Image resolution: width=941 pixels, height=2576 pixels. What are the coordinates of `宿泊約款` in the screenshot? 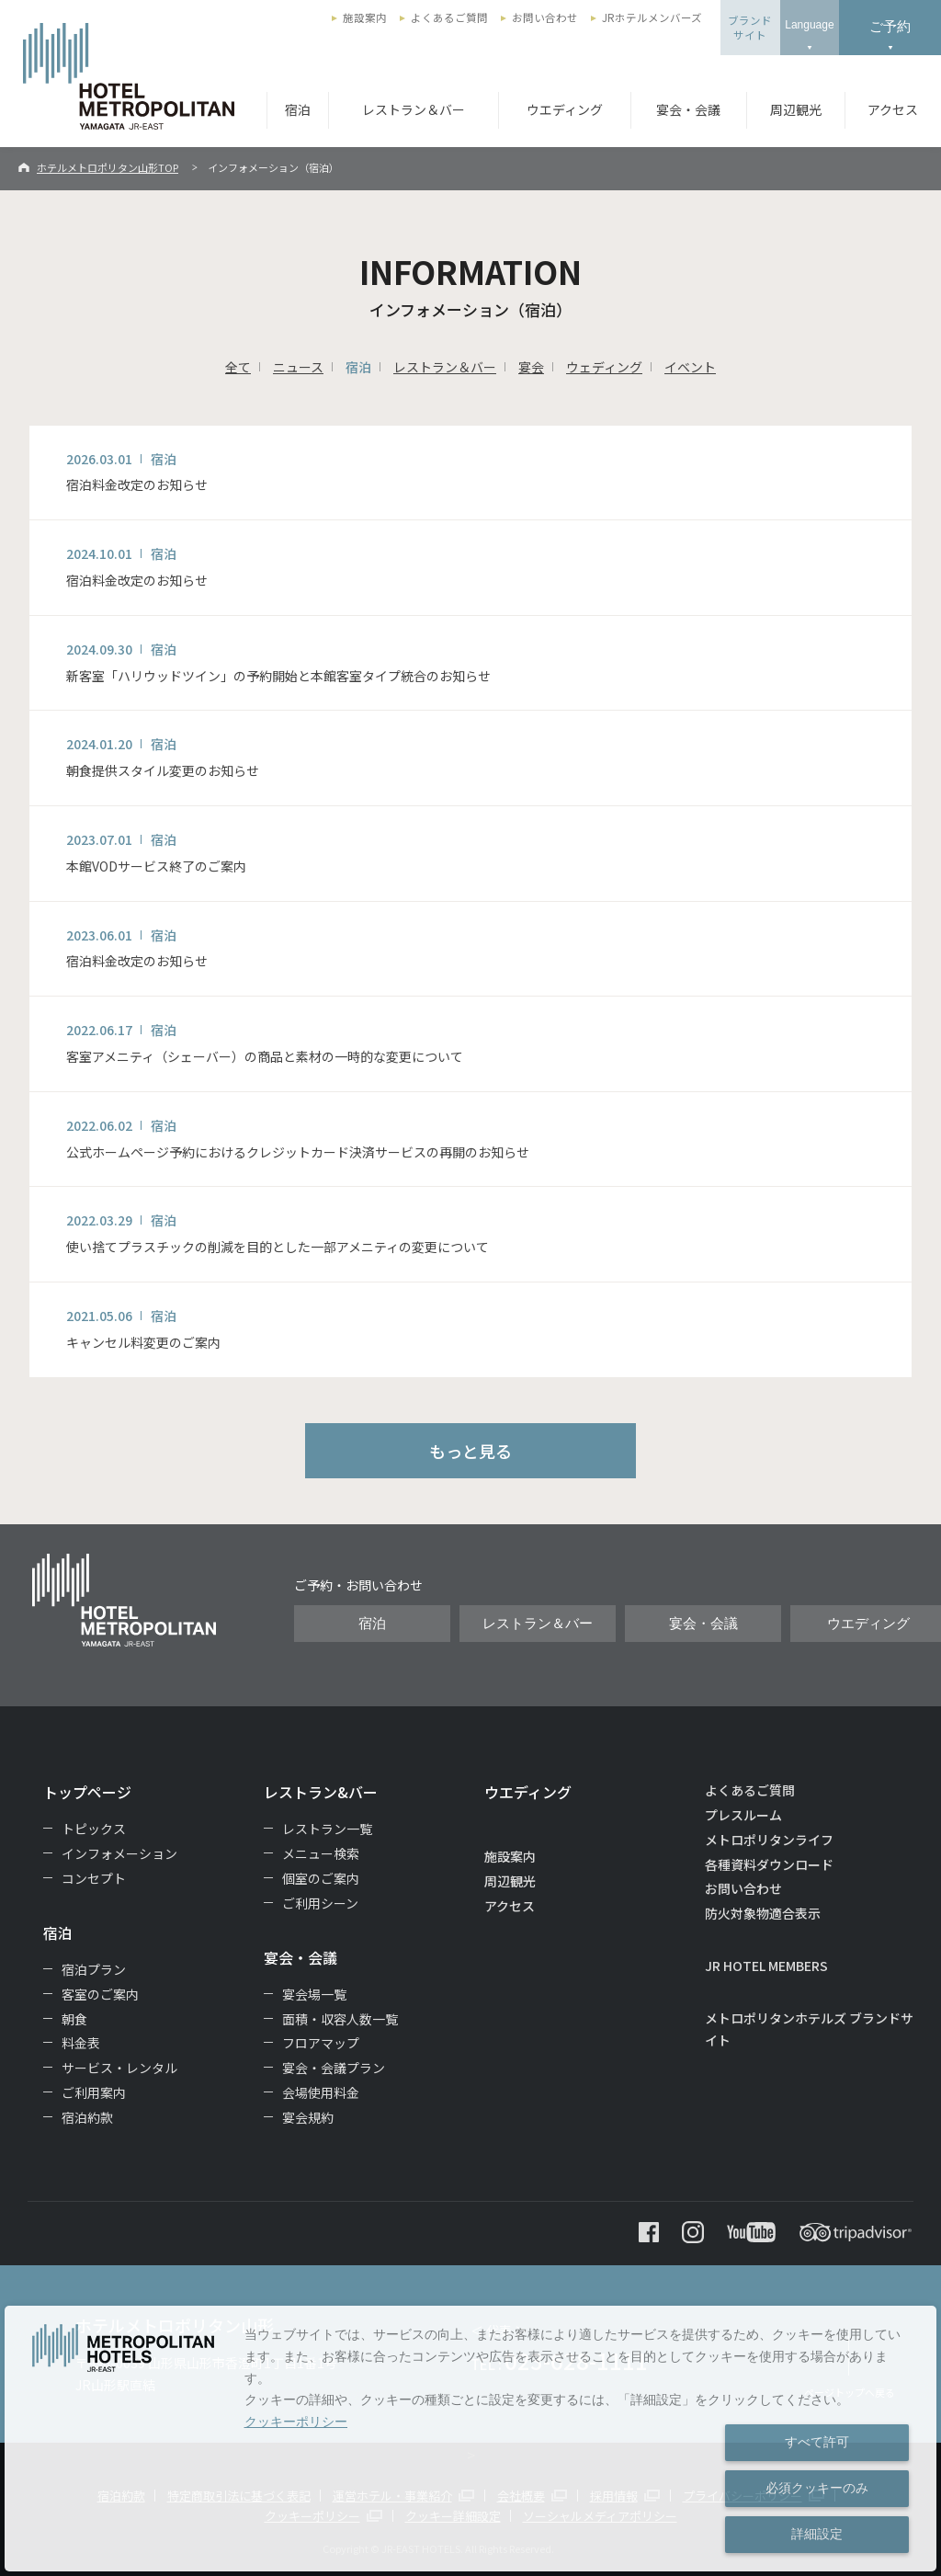 It's located at (87, 2117).